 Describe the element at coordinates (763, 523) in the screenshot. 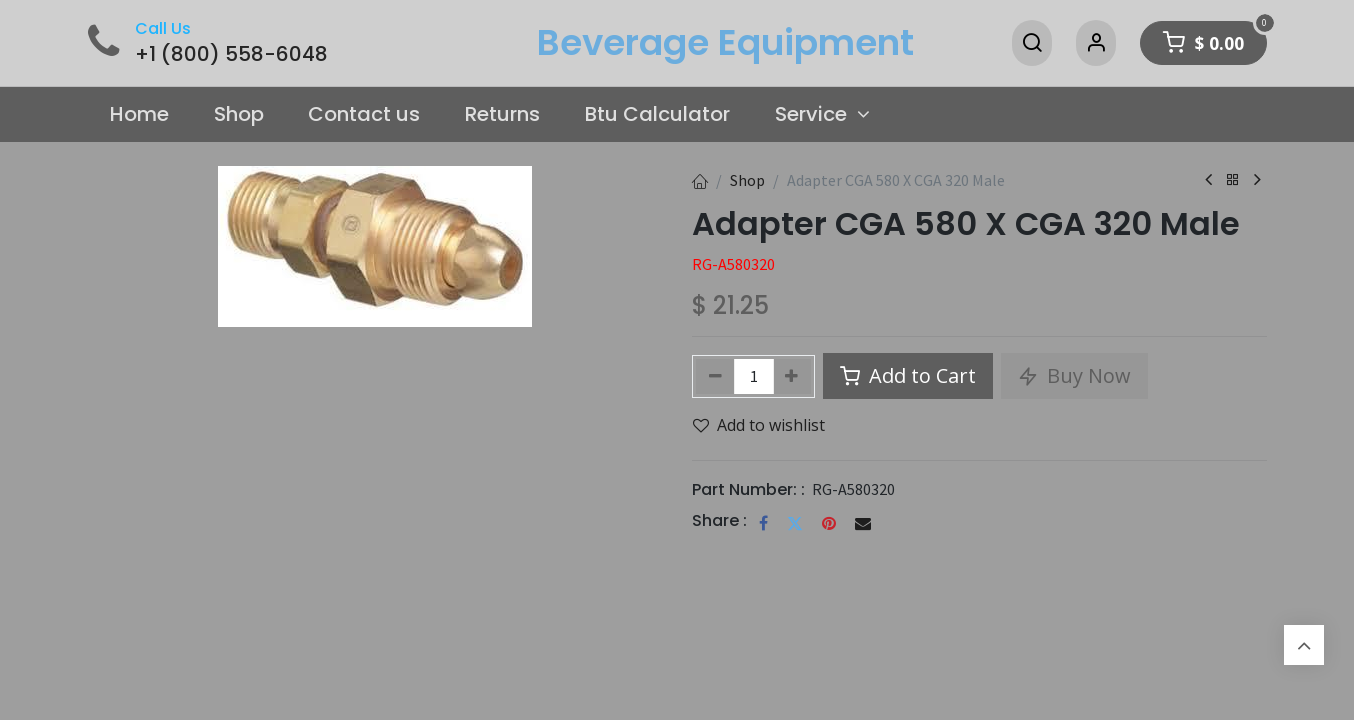

I see `[Facebook]` at that location.